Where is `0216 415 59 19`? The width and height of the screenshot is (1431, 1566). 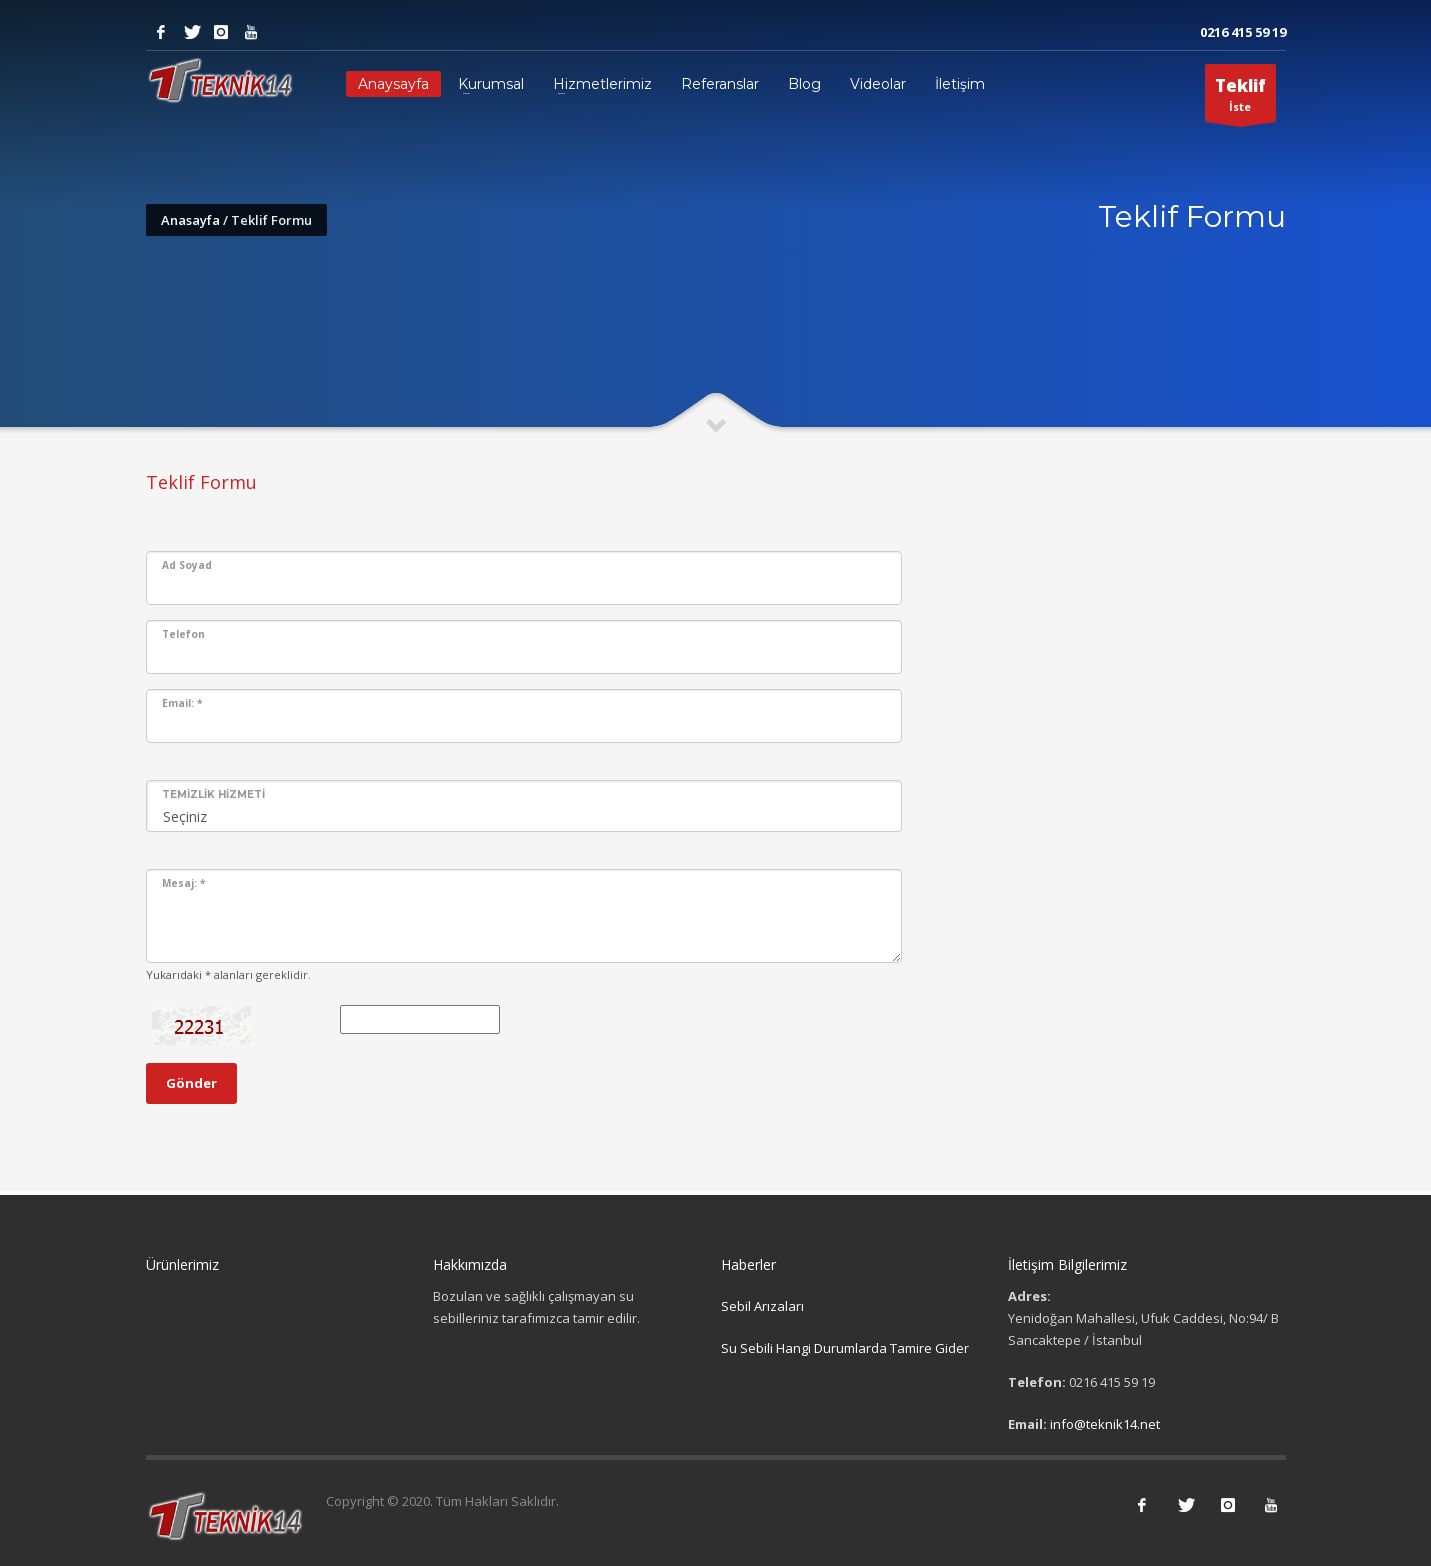
0216 415 59 19 is located at coordinates (1243, 32).